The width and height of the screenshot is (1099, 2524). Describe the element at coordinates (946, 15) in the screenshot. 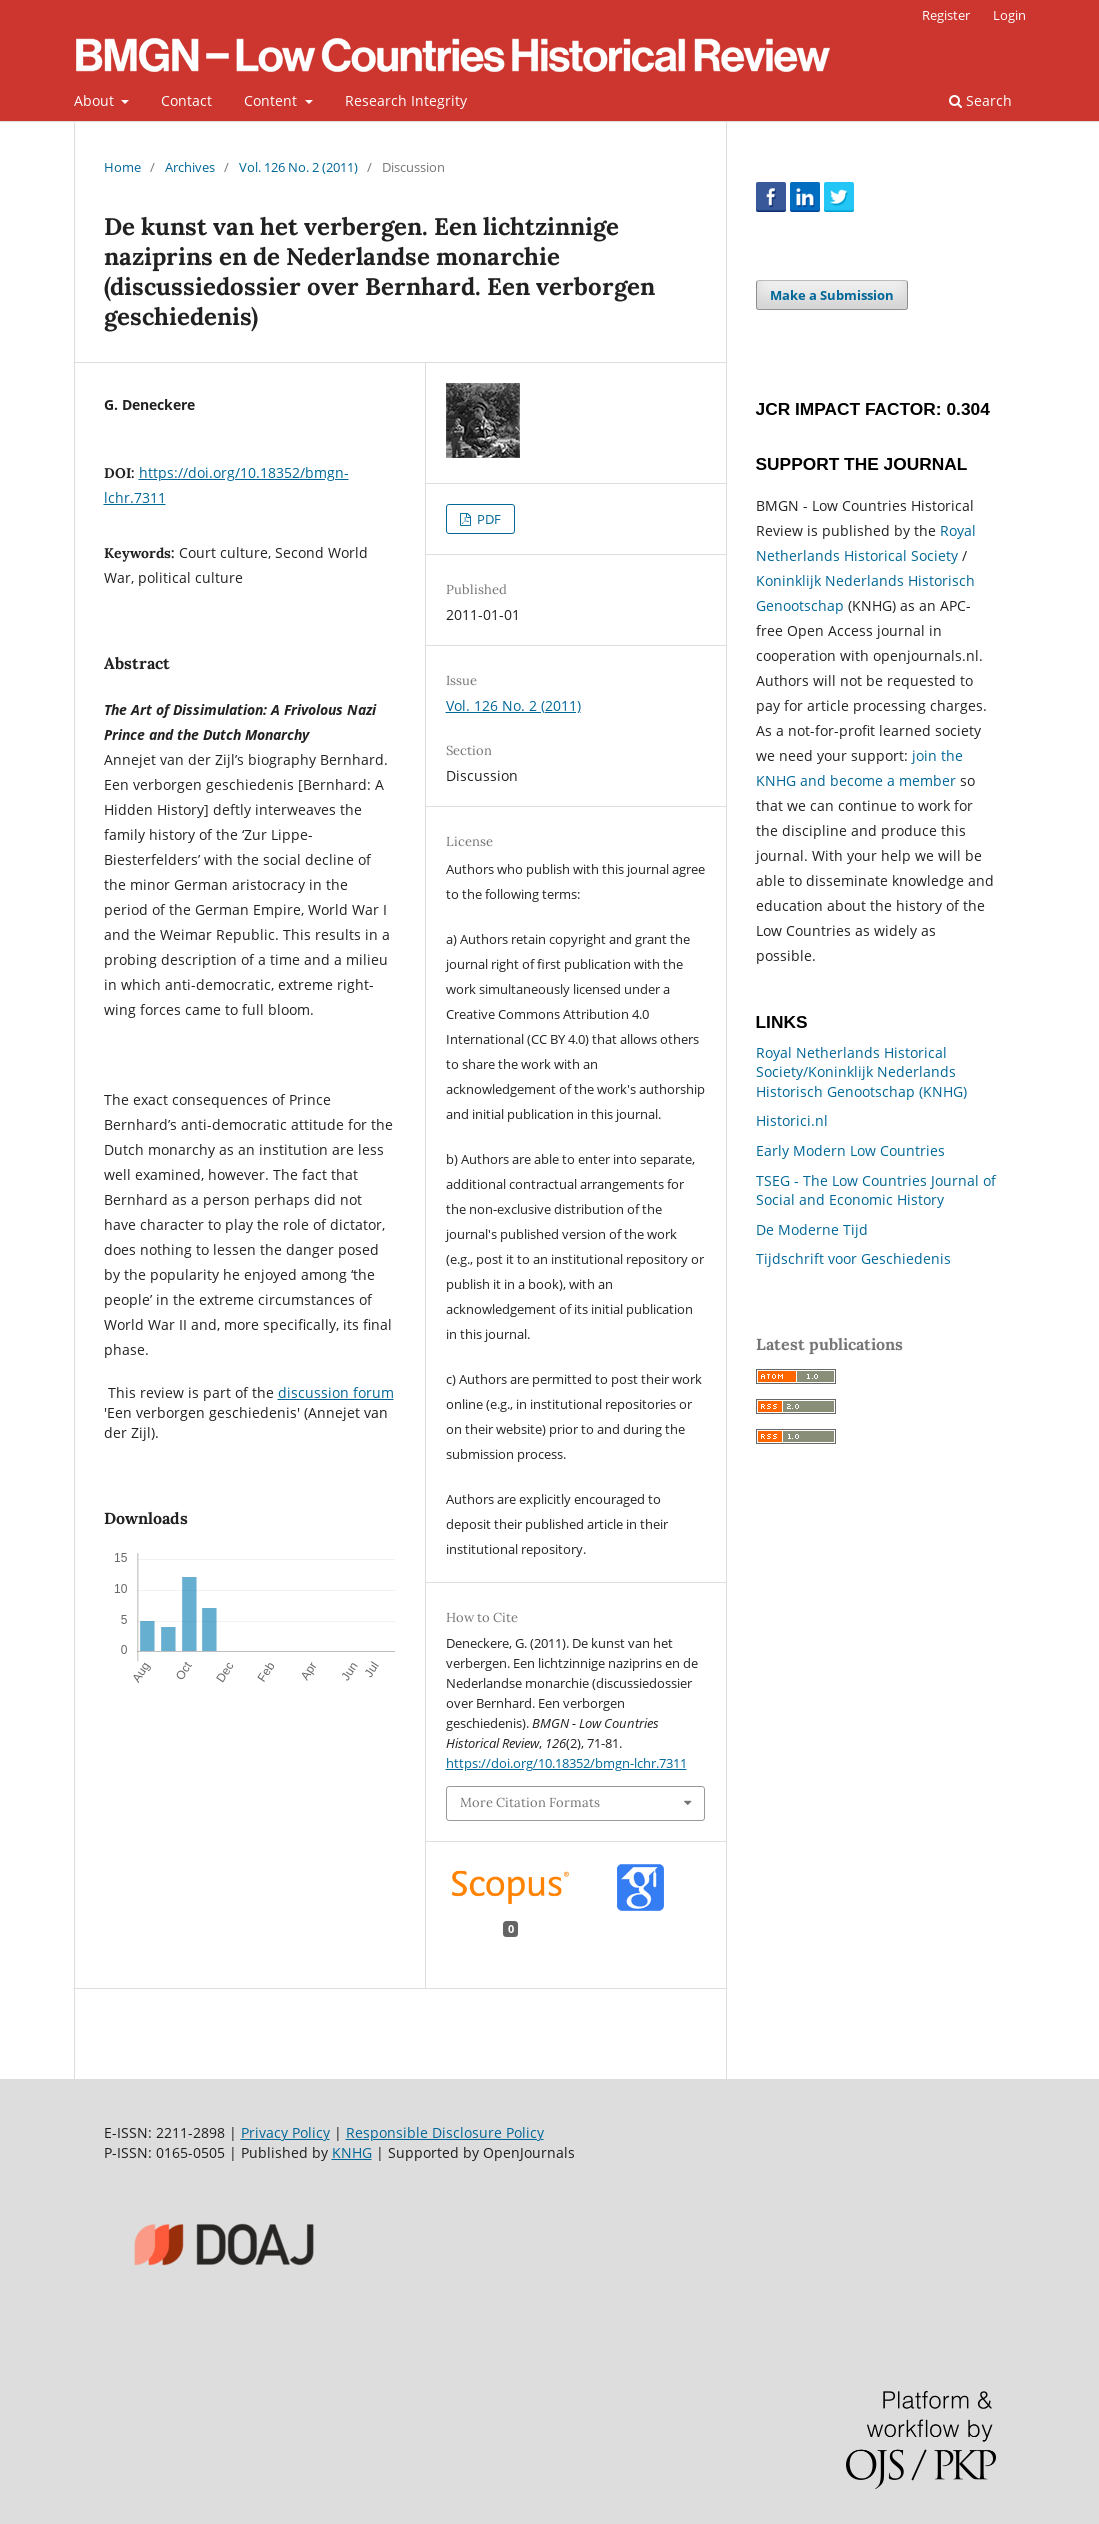

I see `Register` at that location.